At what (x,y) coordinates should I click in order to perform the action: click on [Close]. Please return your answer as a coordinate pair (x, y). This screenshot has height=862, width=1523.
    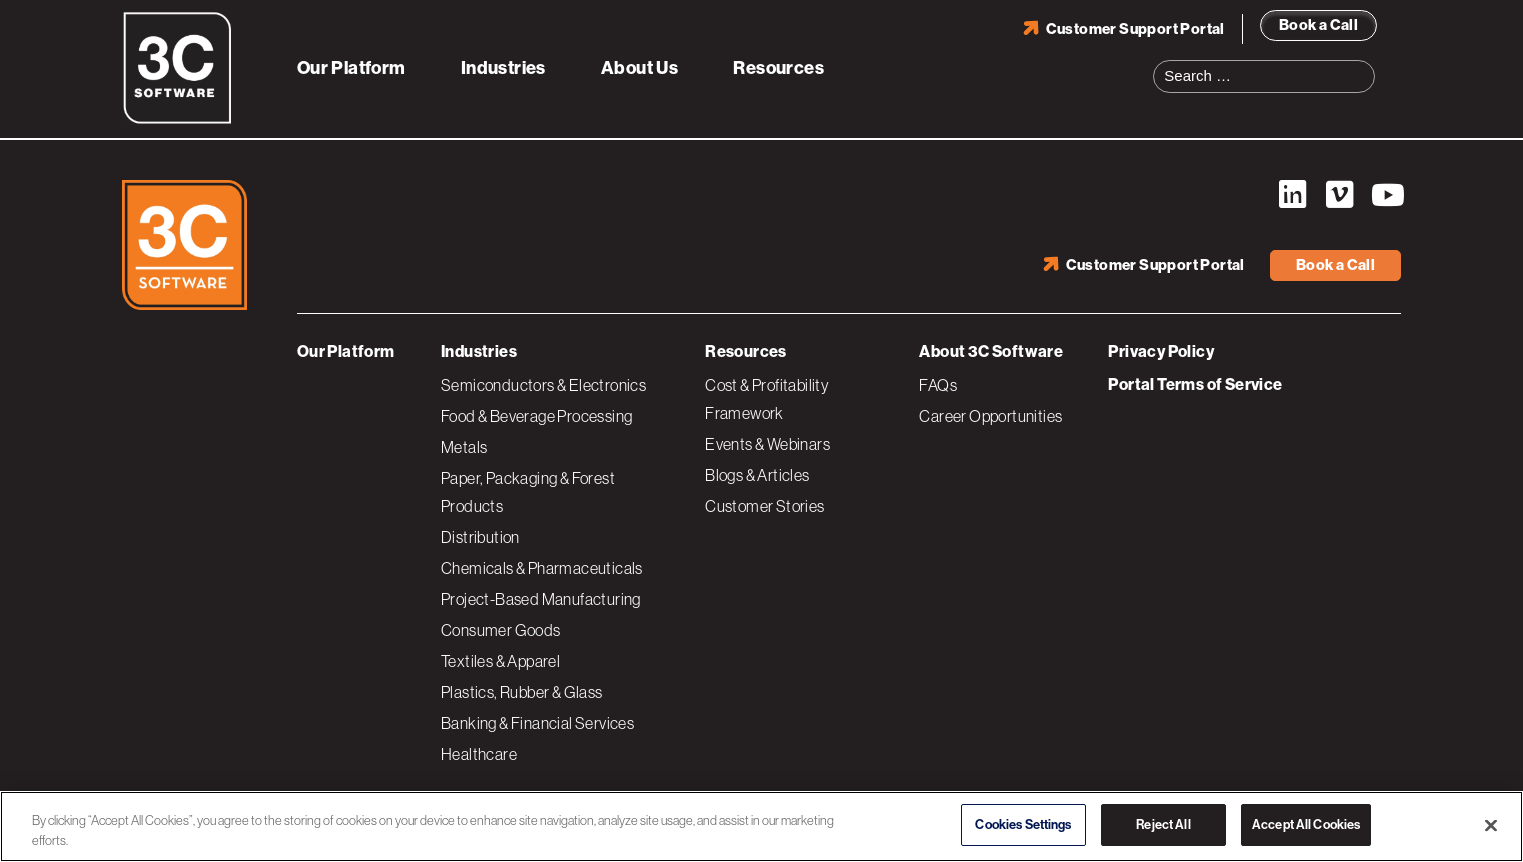
    Looking at the image, I should click on (1491, 825).